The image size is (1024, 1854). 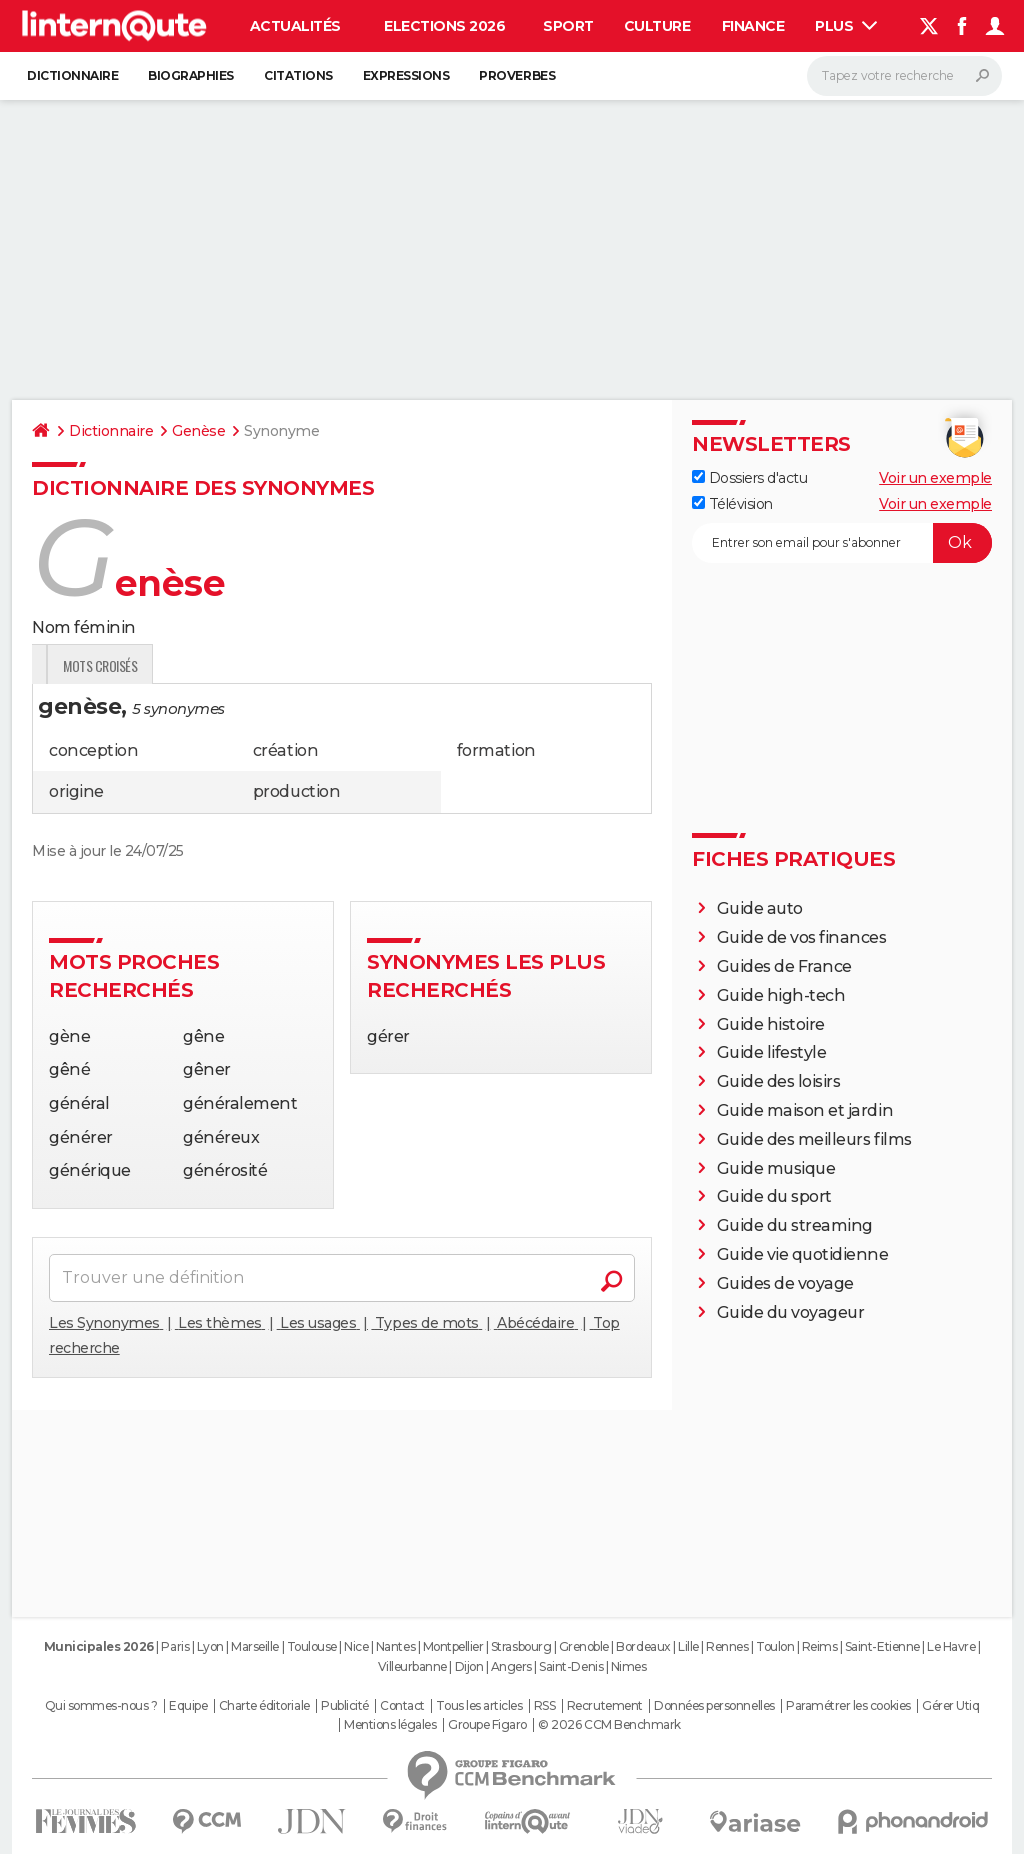 What do you see at coordinates (296, 791) in the screenshot?
I see `production` at bounding box center [296, 791].